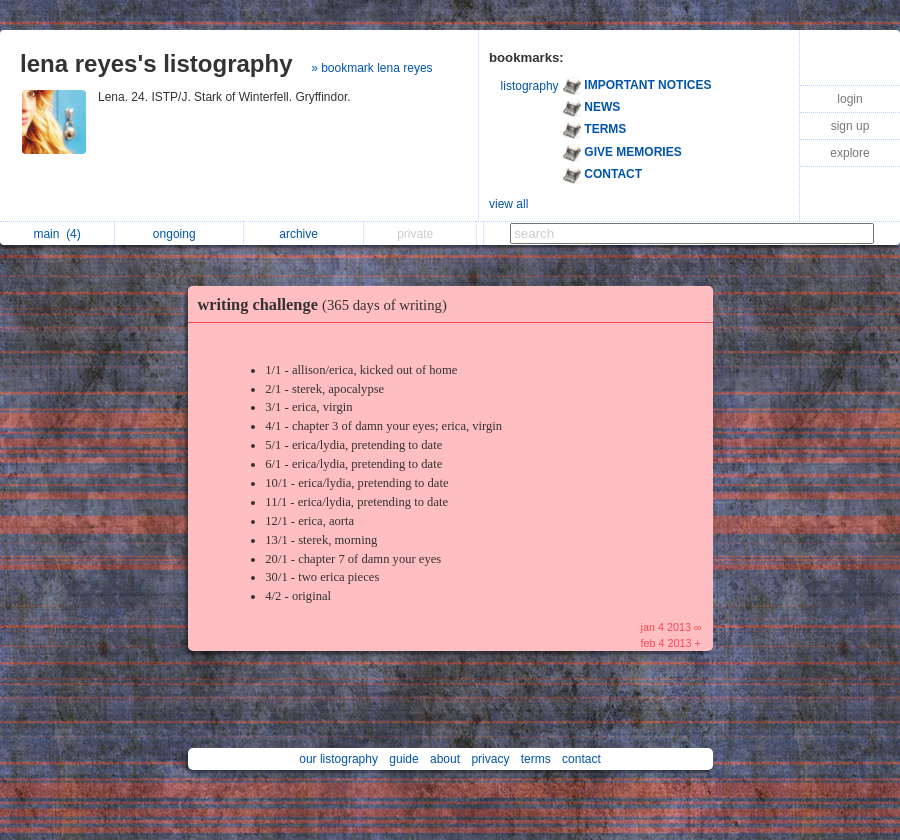  Describe the element at coordinates (445, 759) in the screenshot. I see `about` at that location.